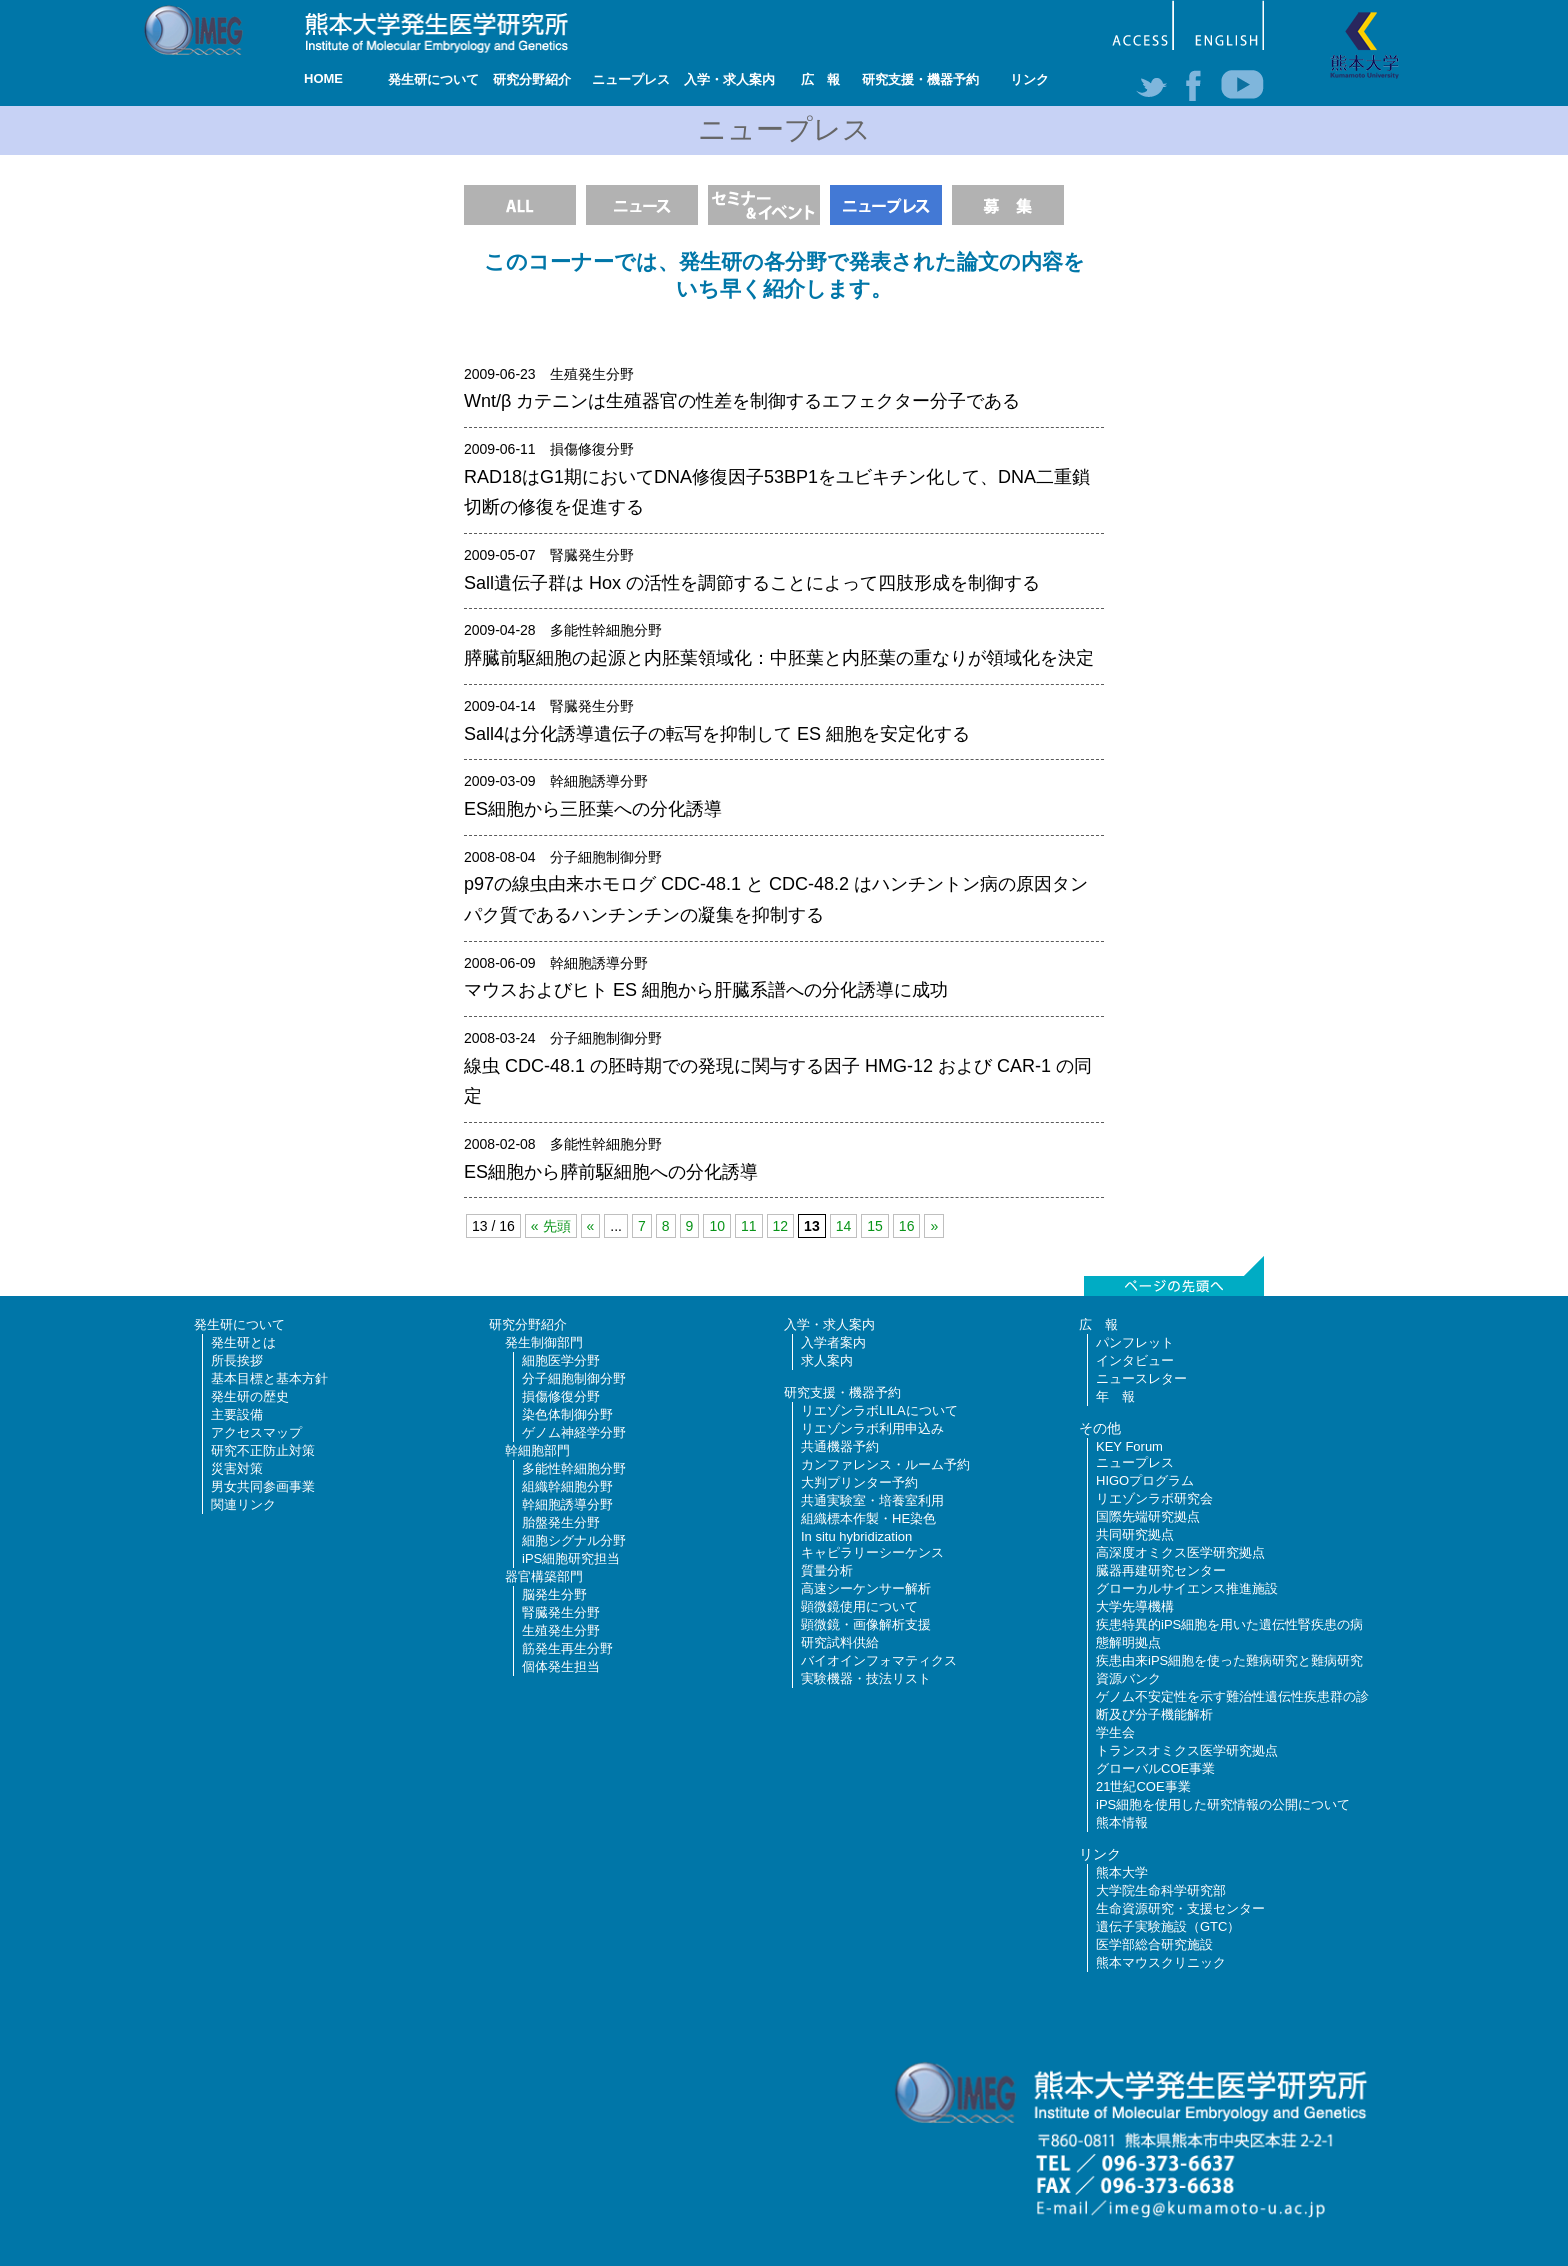  Describe the element at coordinates (1154, 1944) in the screenshot. I see `医学部総合研究施設` at that location.